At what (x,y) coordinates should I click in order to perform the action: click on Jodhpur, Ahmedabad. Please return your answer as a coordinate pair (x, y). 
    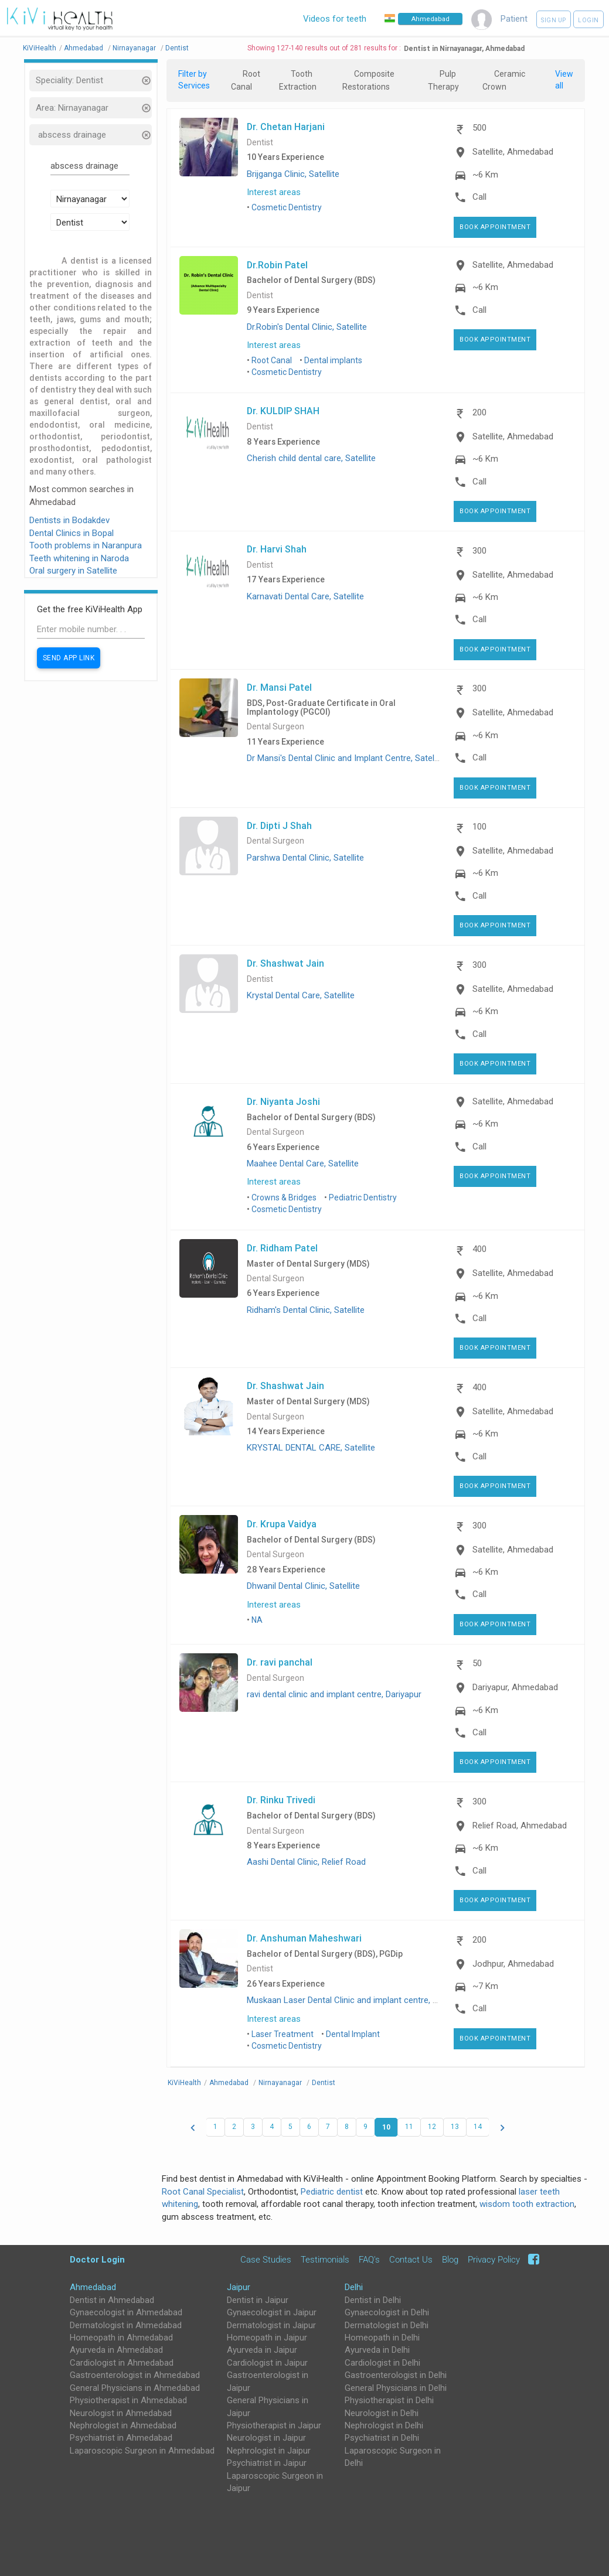
    Looking at the image, I should click on (513, 1964).